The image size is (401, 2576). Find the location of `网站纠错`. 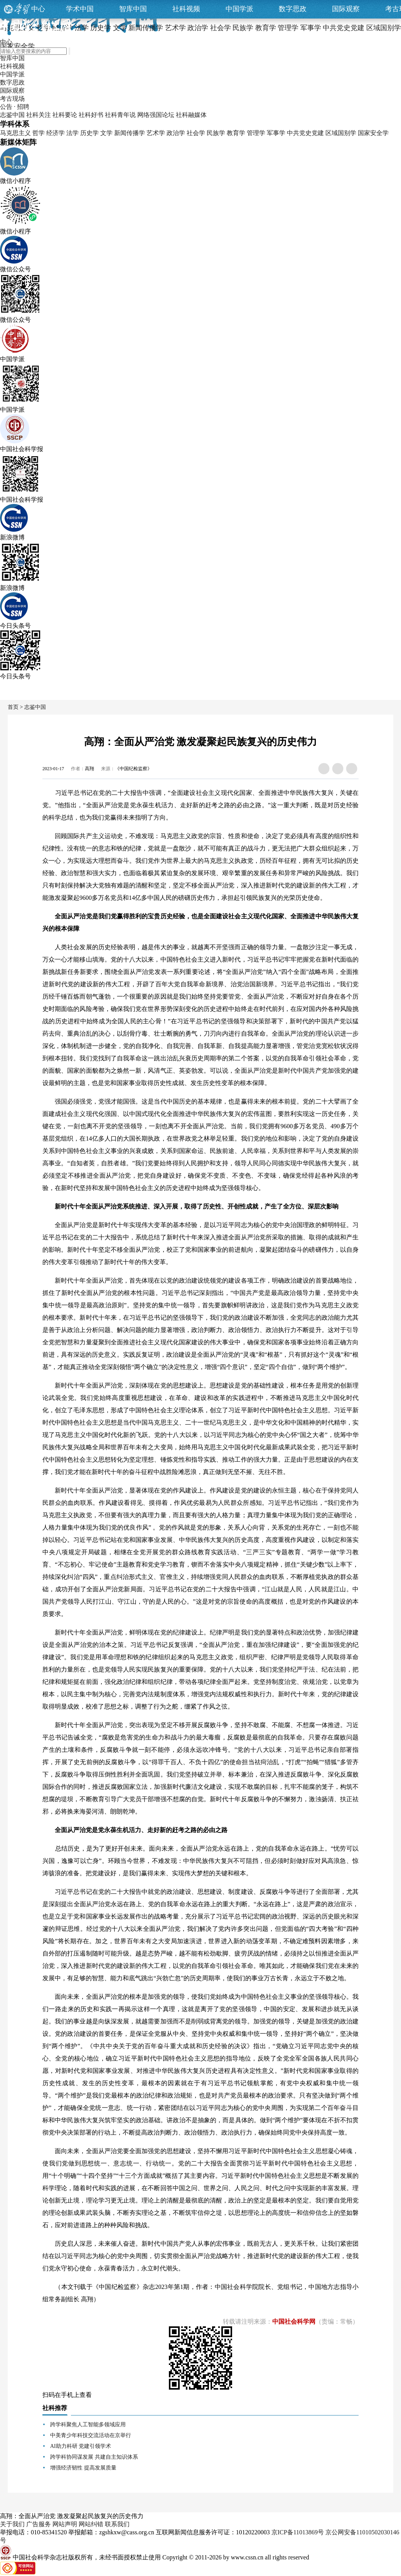

网站纠错 is located at coordinates (91, 2524).